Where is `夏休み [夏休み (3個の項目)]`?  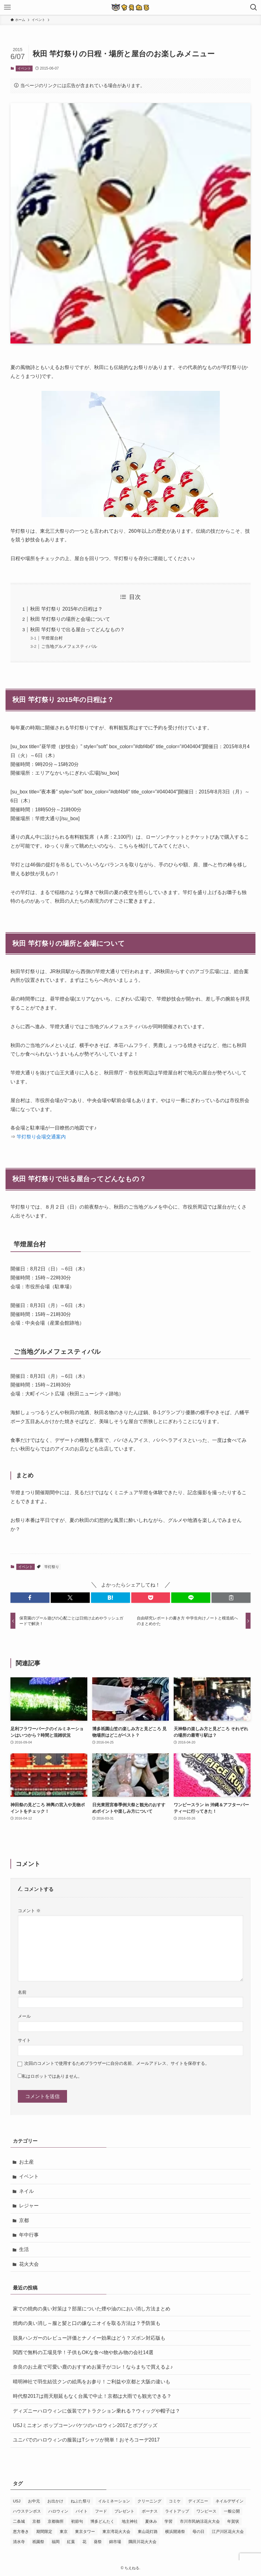
夏休み [夏休み (3個の項目)] is located at coordinates (151, 2521).